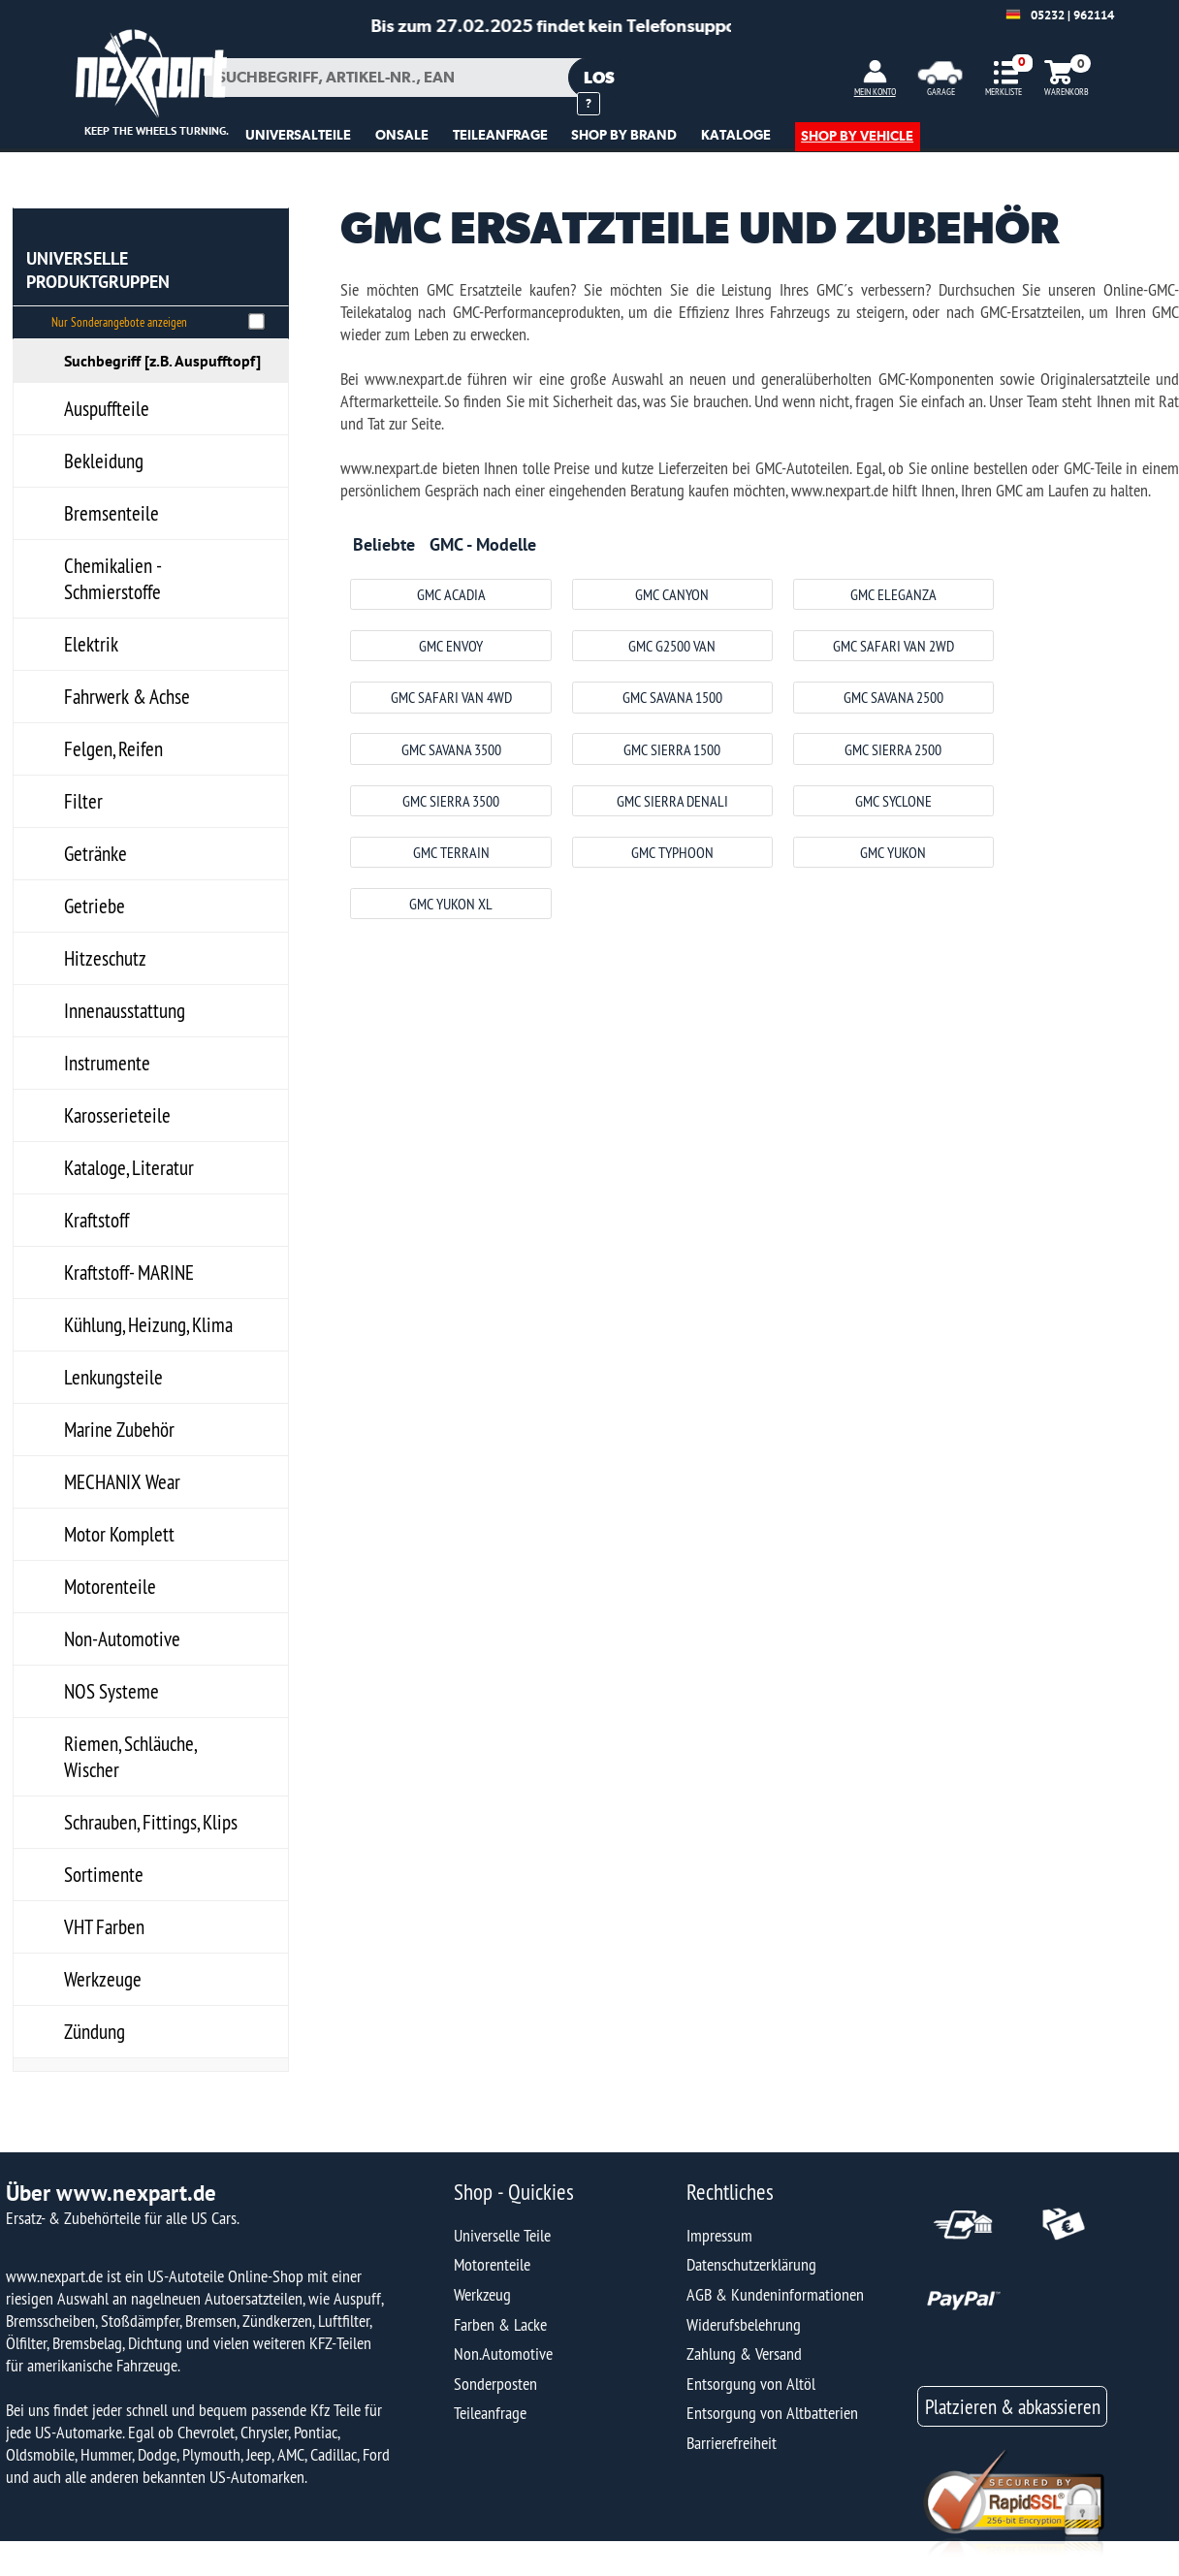  I want to click on Hitzeschutz, so click(105, 958).